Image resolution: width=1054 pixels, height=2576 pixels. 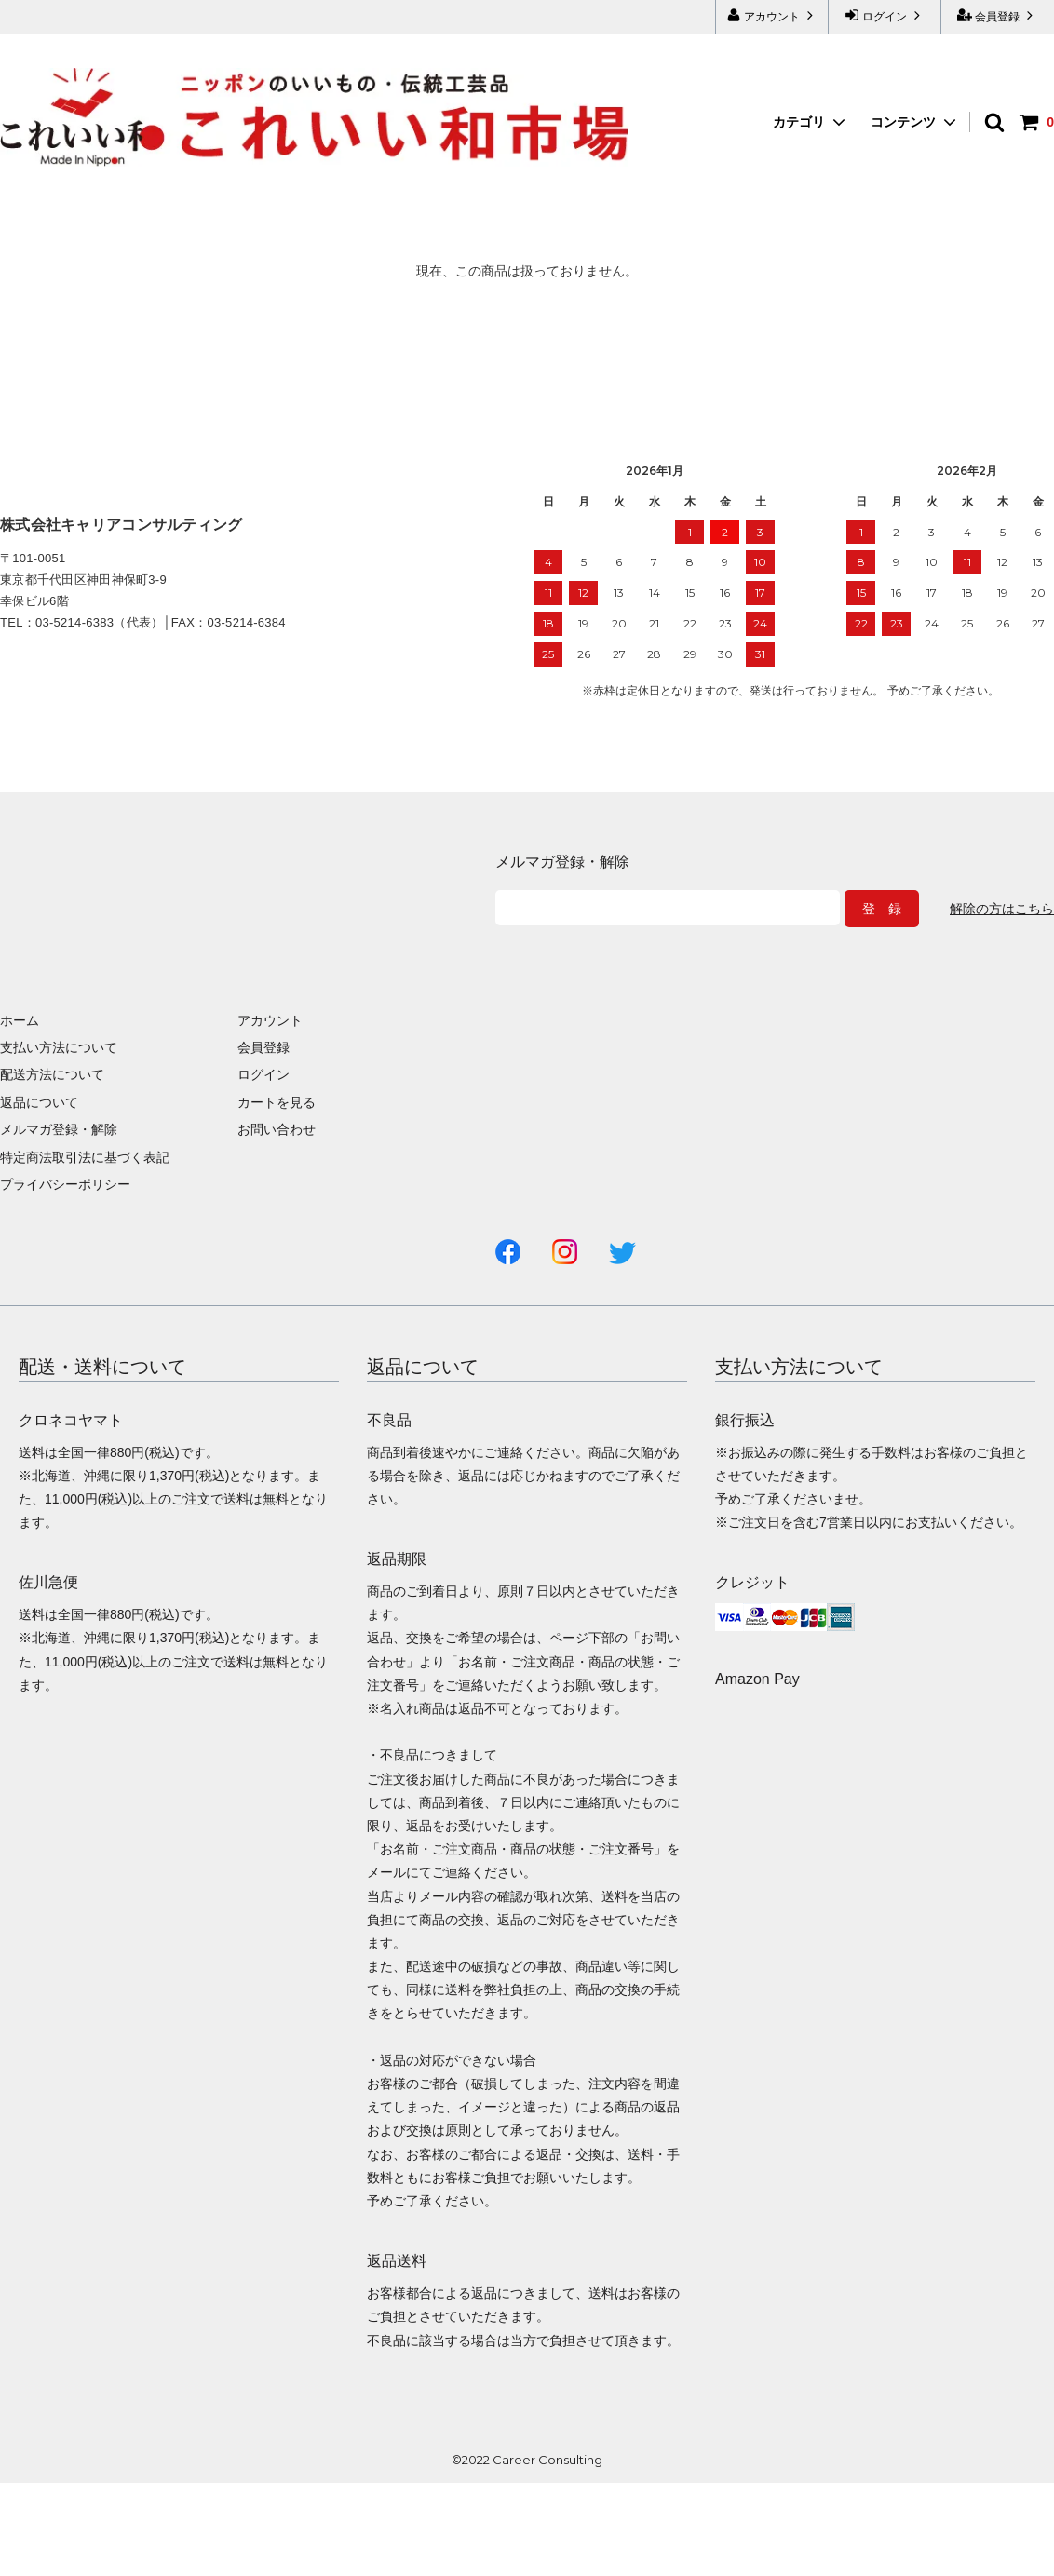 I want to click on ログイン, so click(x=885, y=15).